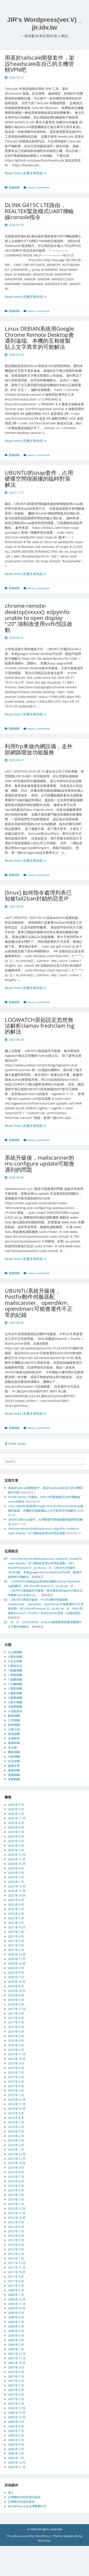 Image resolution: width=89 pixels, height=2576 pixels. I want to click on 2015 年 5 月, so click(16, 2081).